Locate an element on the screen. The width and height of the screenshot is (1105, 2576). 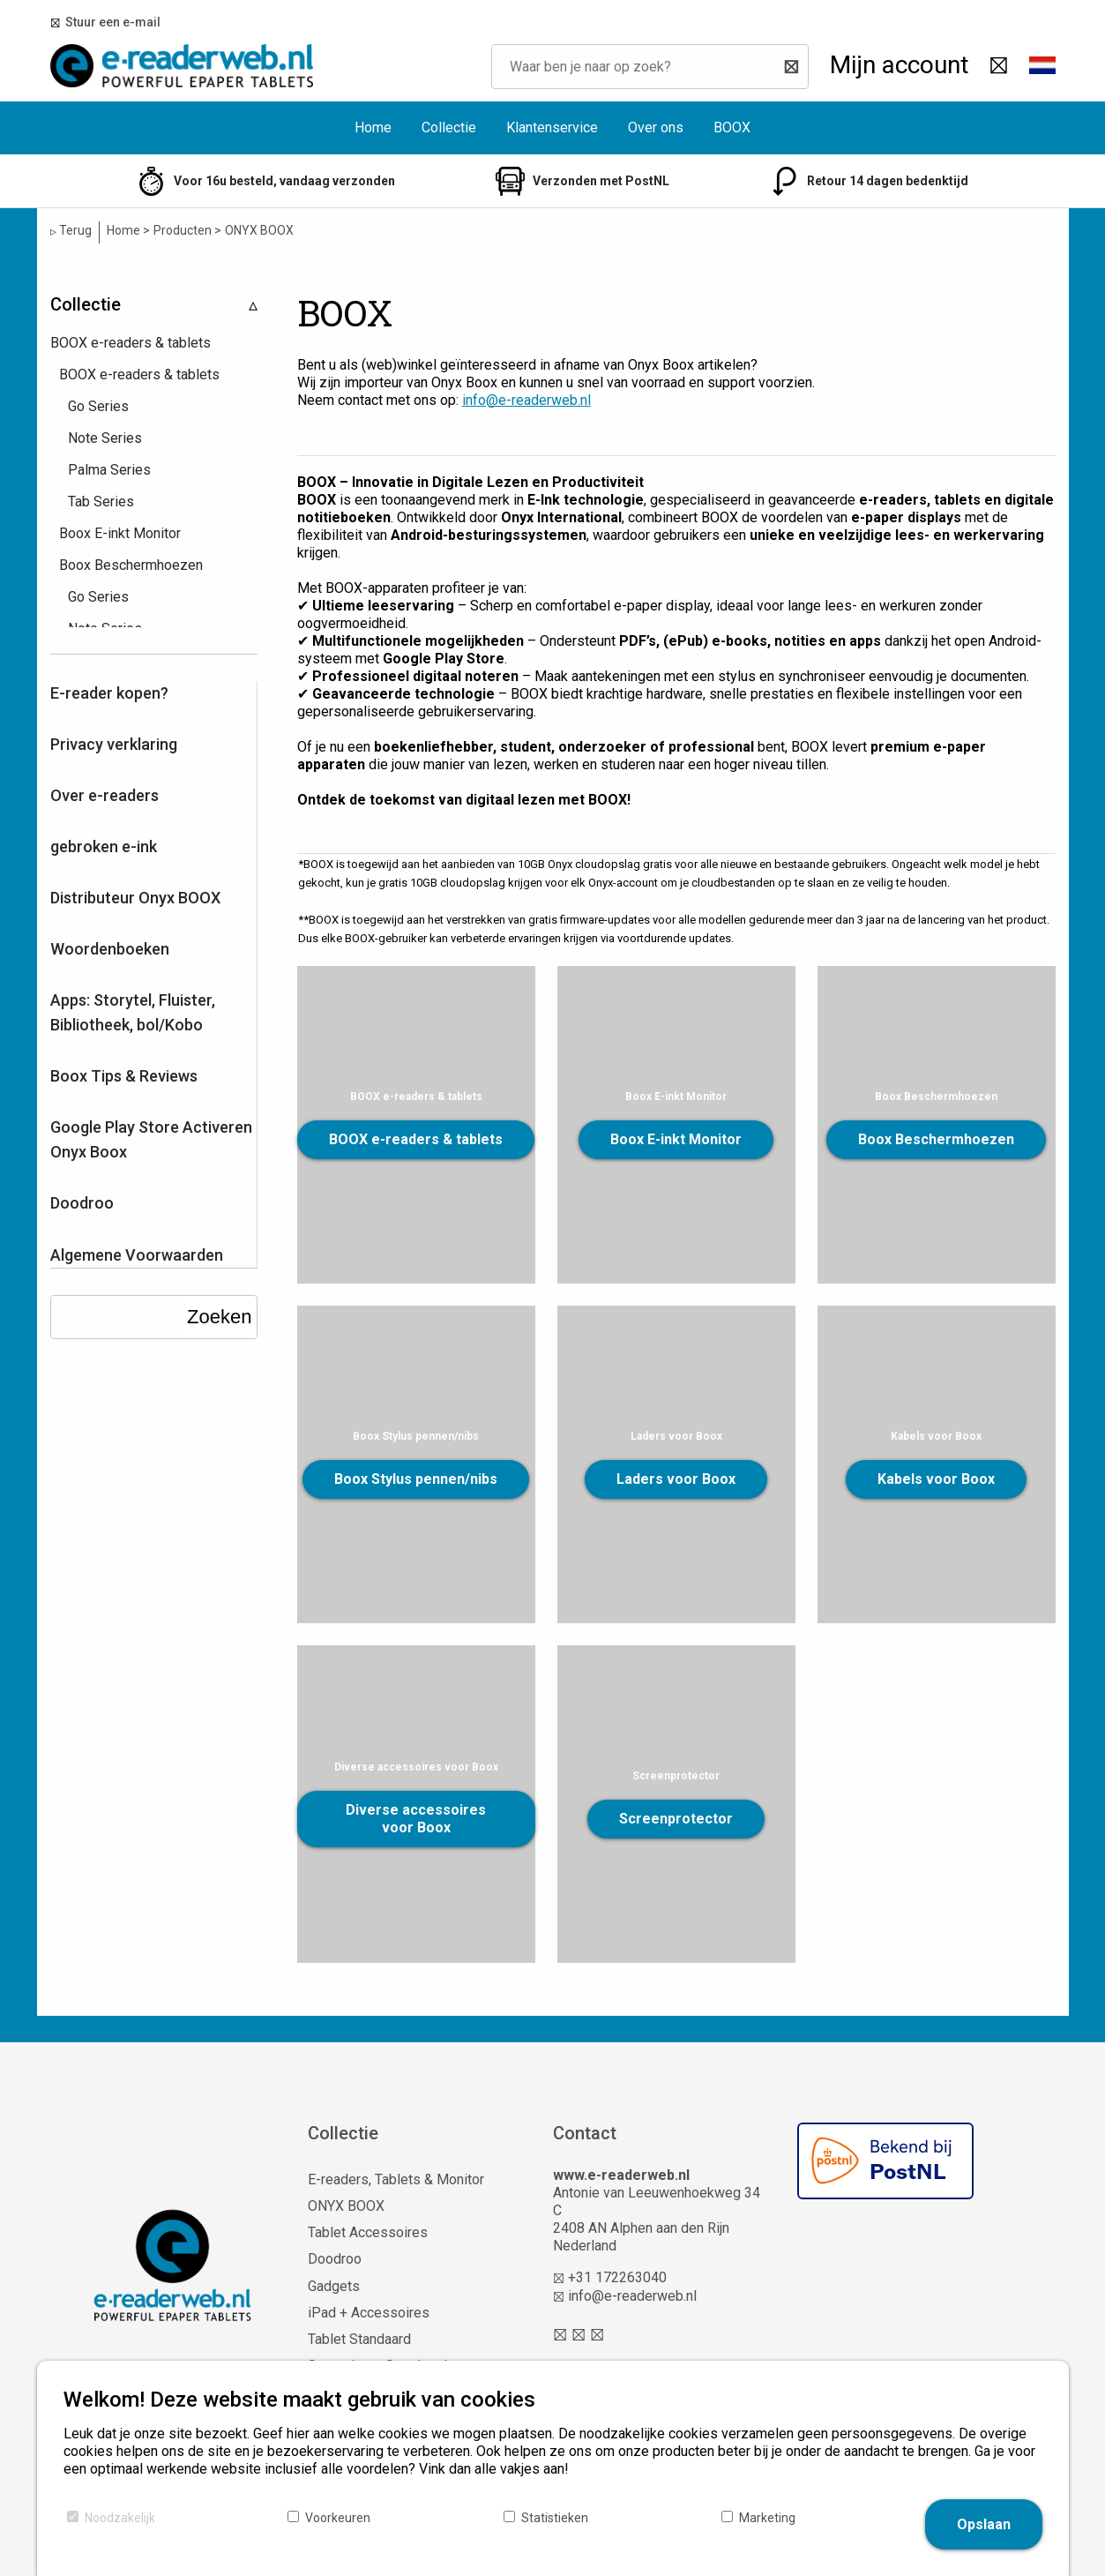
Stuur een e-mail is located at coordinates (110, 22).